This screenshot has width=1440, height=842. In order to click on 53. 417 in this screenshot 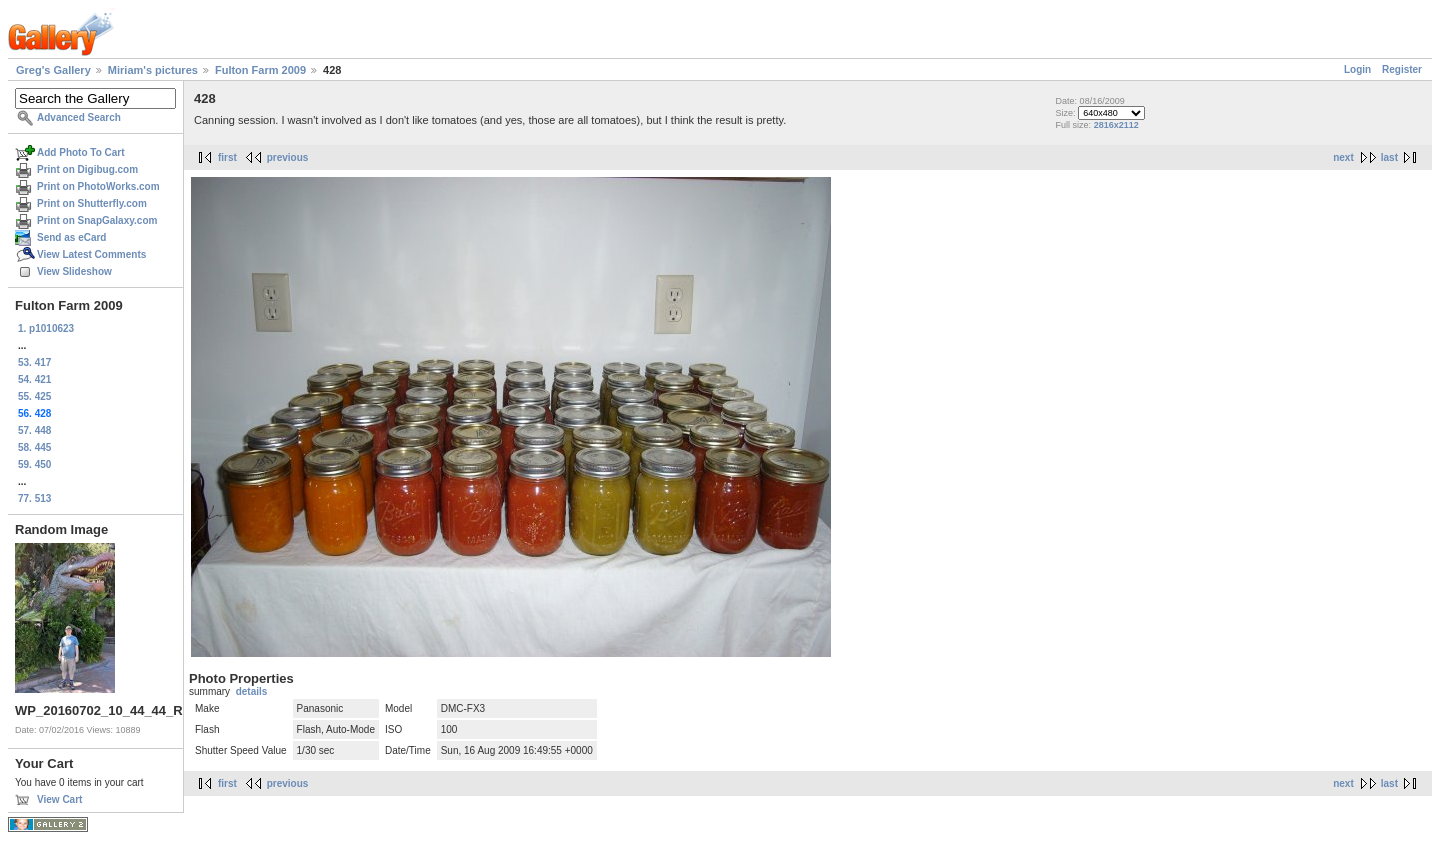, I will do `click(34, 362)`.